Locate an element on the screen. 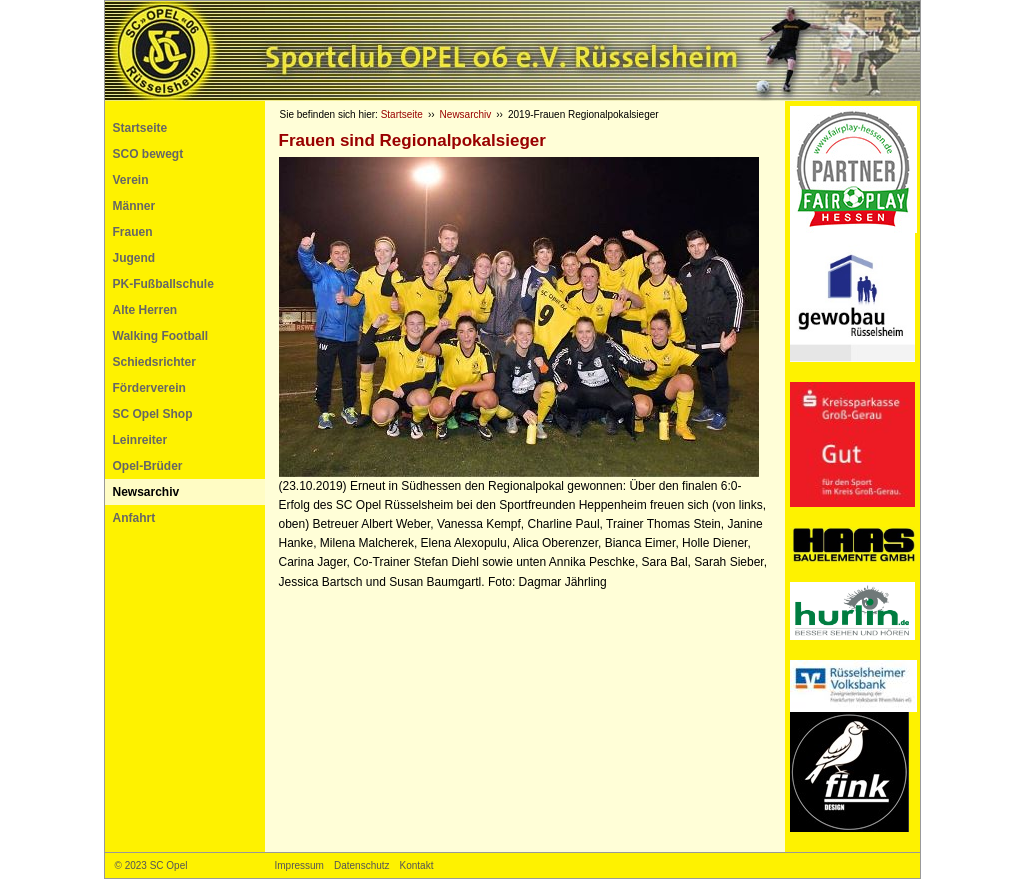 The height and width of the screenshot is (880, 1024). SC Opel Shop is located at coordinates (153, 414).